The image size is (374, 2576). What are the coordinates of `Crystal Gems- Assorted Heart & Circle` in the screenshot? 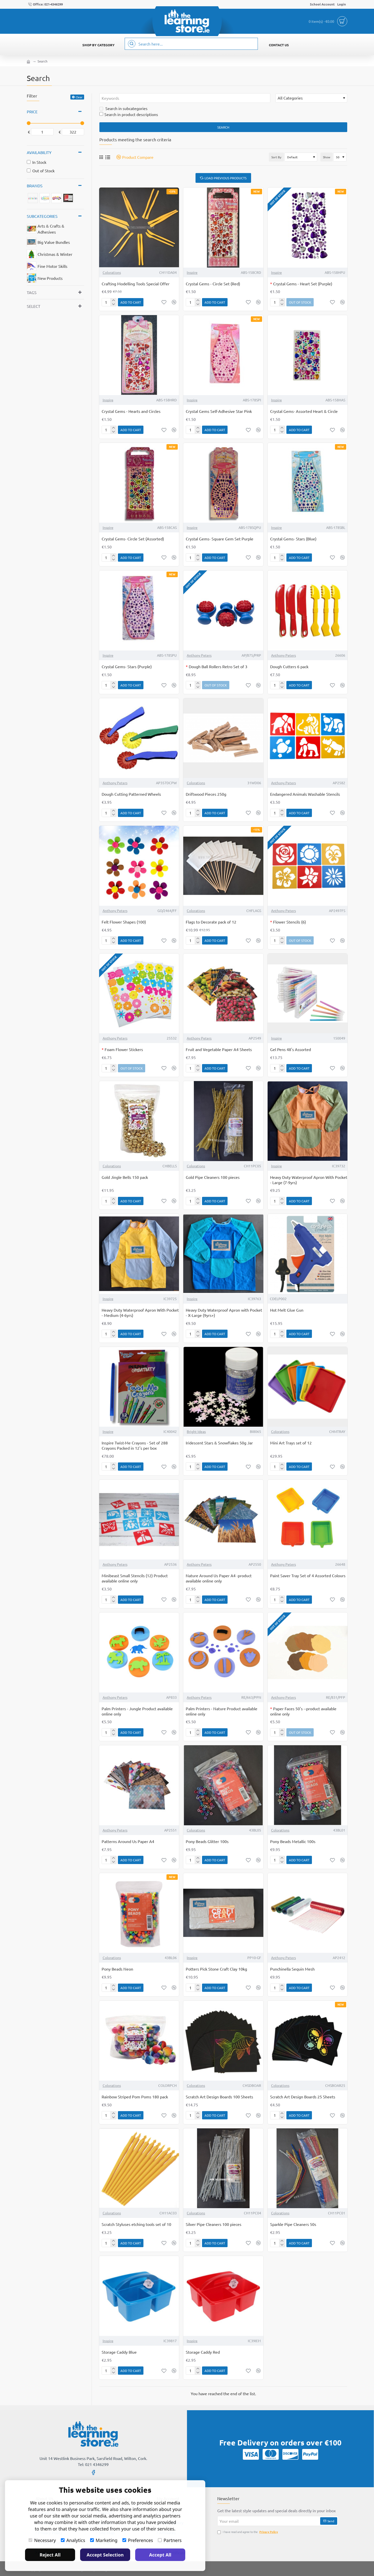 It's located at (304, 411).